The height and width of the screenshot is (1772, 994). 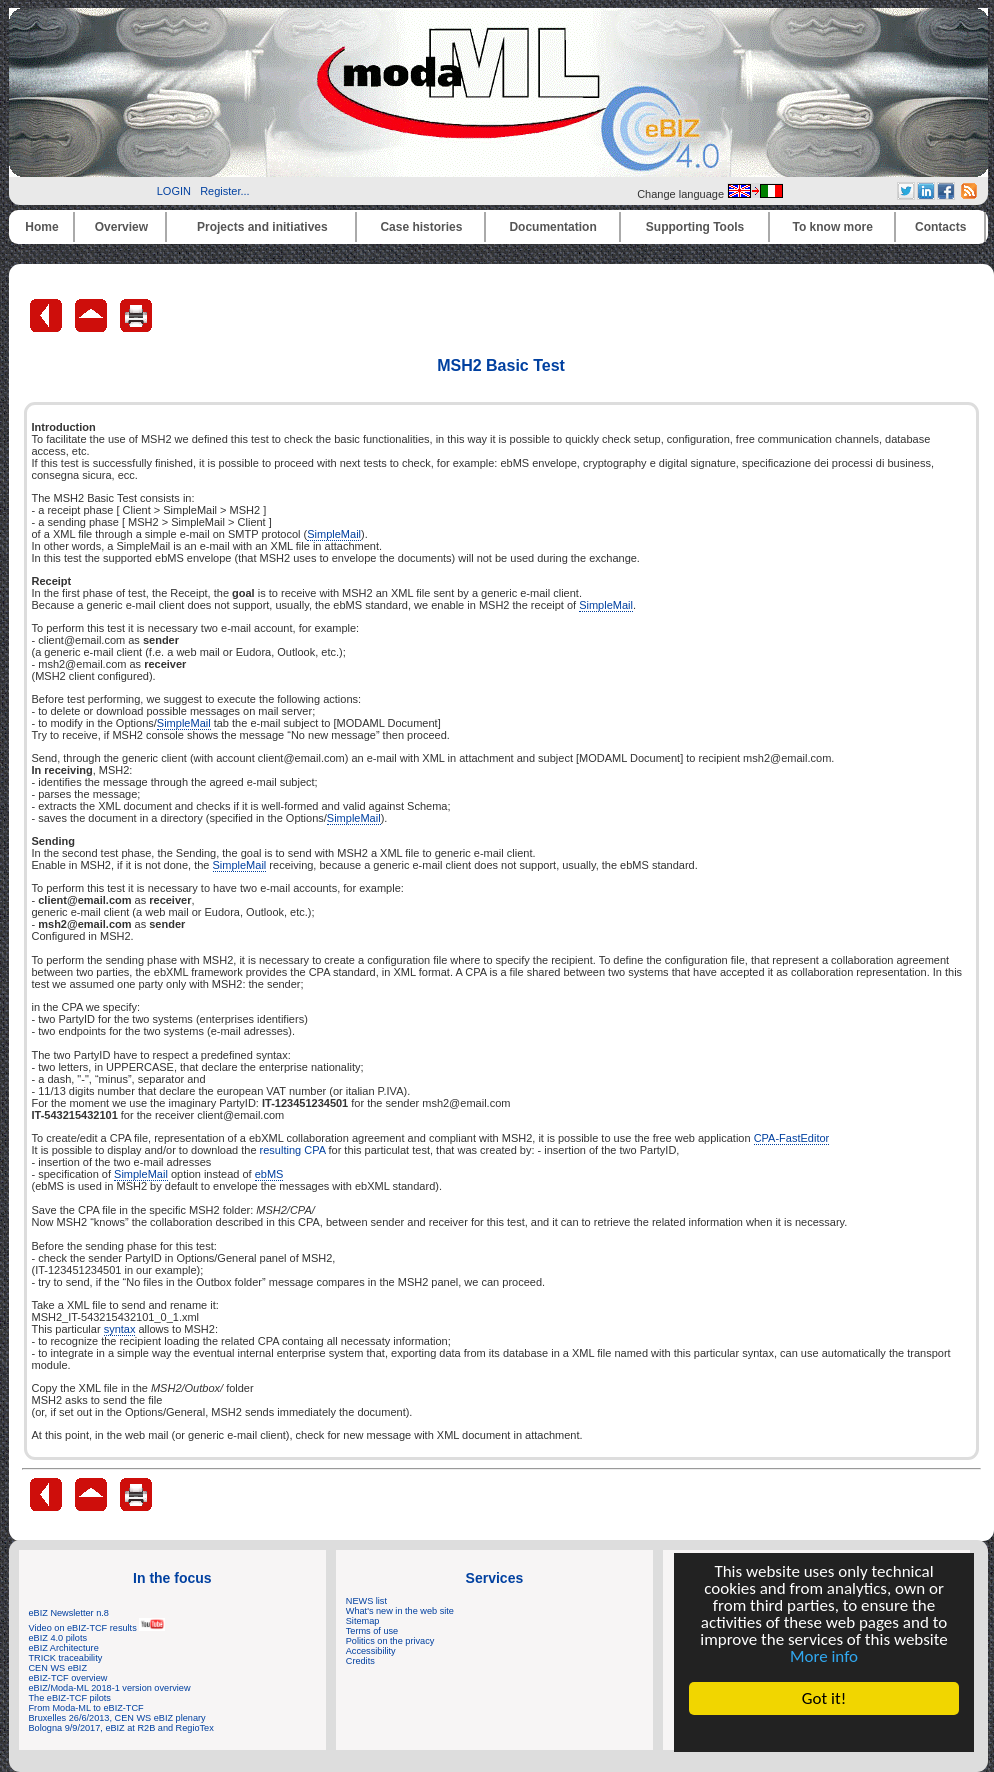 What do you see at coordinates (360, 1661) in the screenshot?
I see `Credits` at bounding box center [360, 1661].